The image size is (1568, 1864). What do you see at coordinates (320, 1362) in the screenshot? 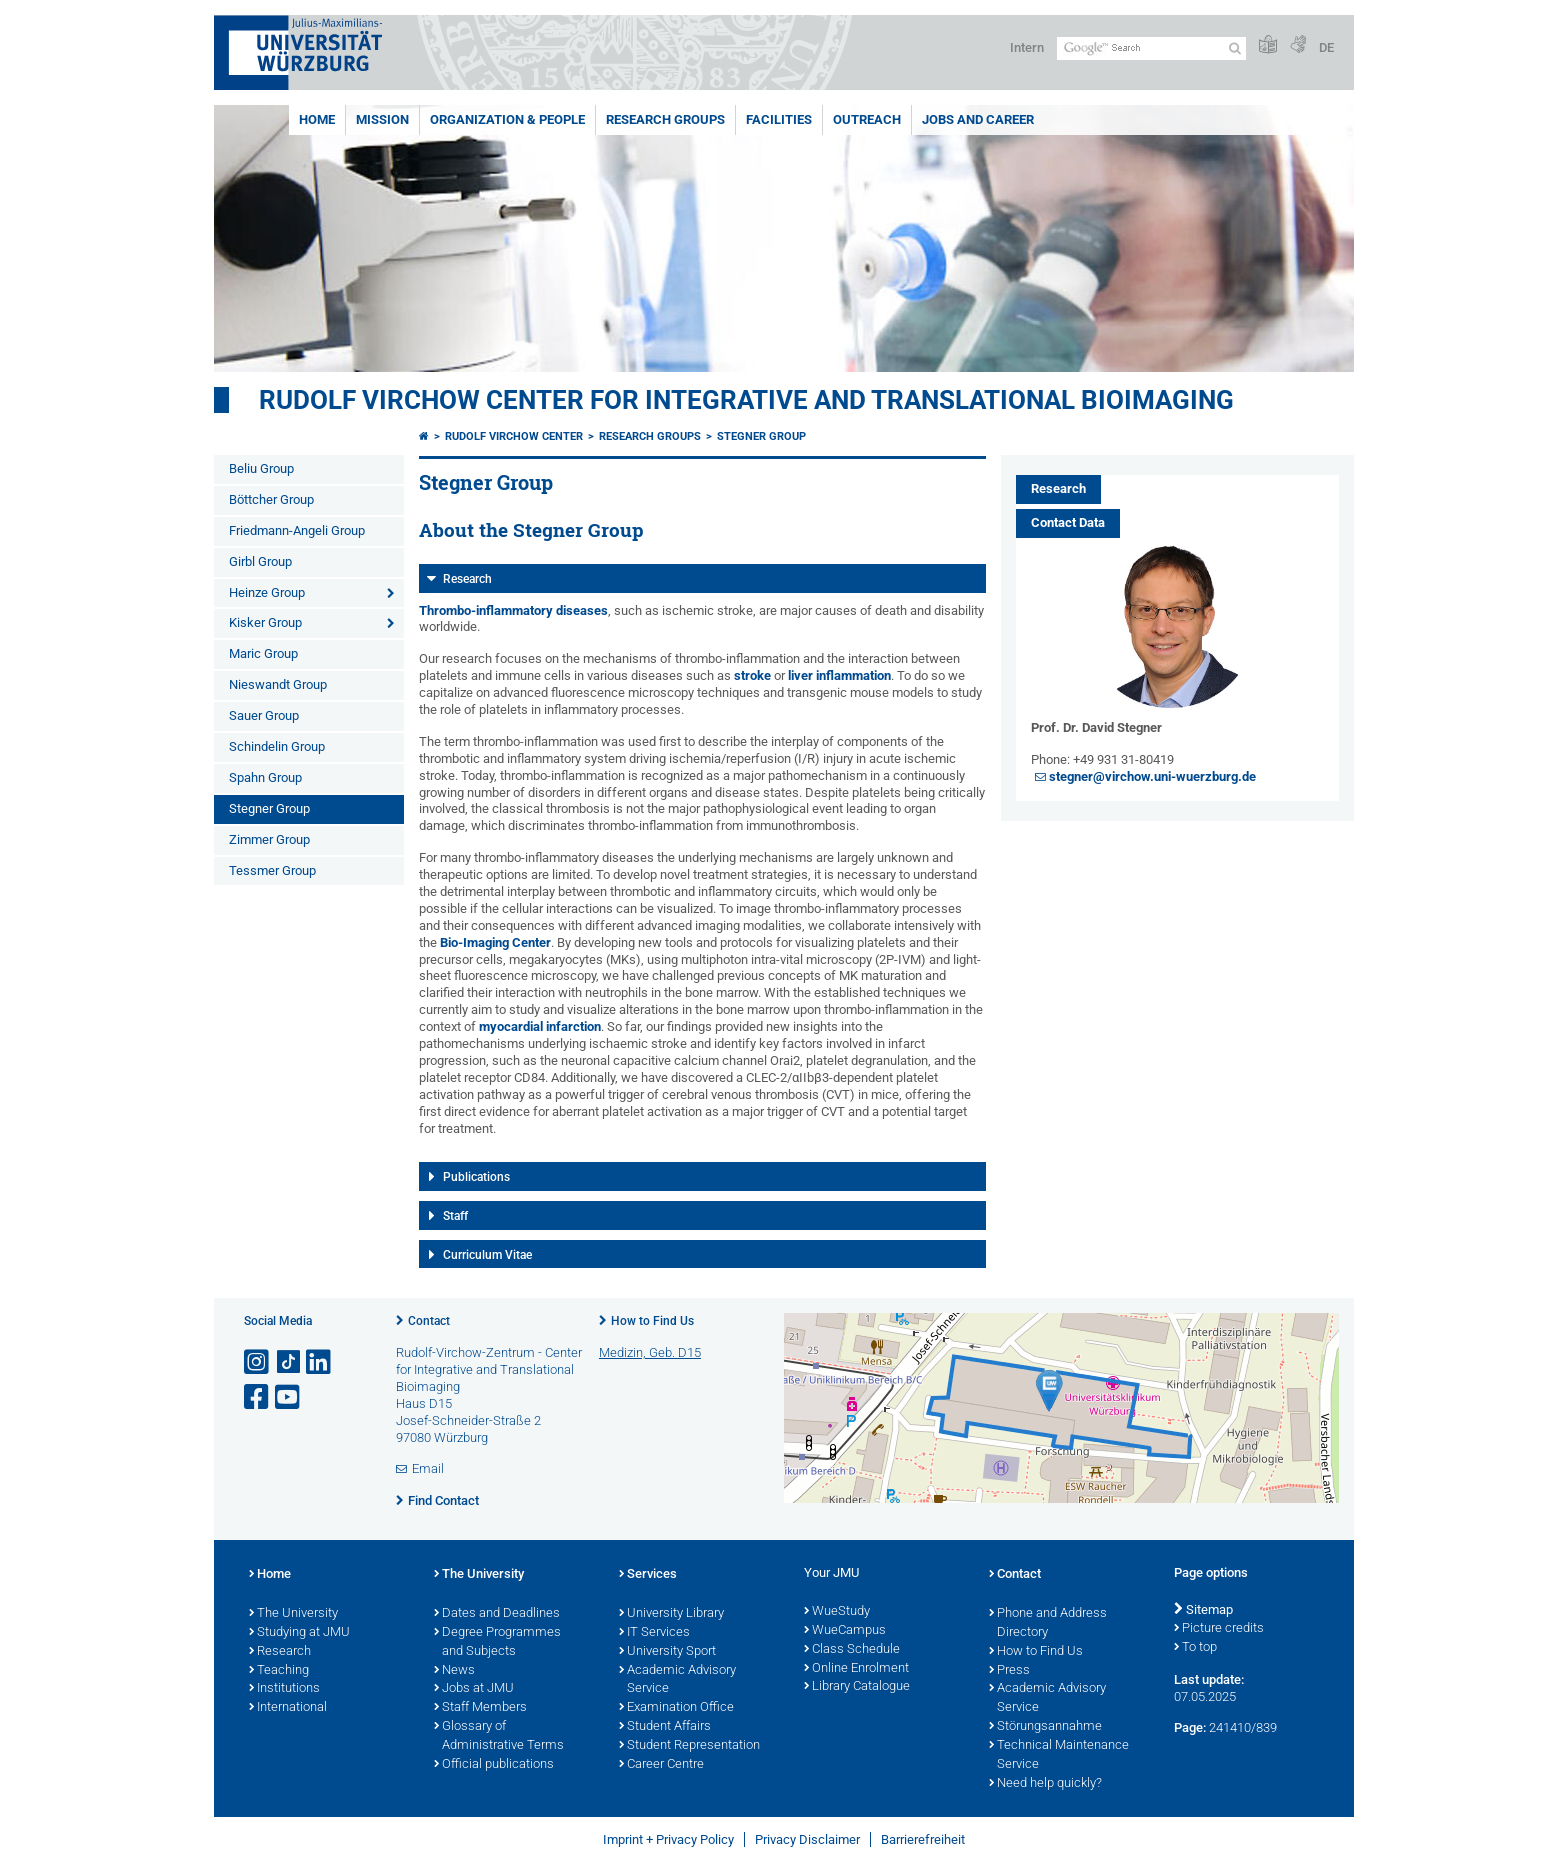
I see `[Open link to LinkedIn]` at bounding box center [320, 1362].